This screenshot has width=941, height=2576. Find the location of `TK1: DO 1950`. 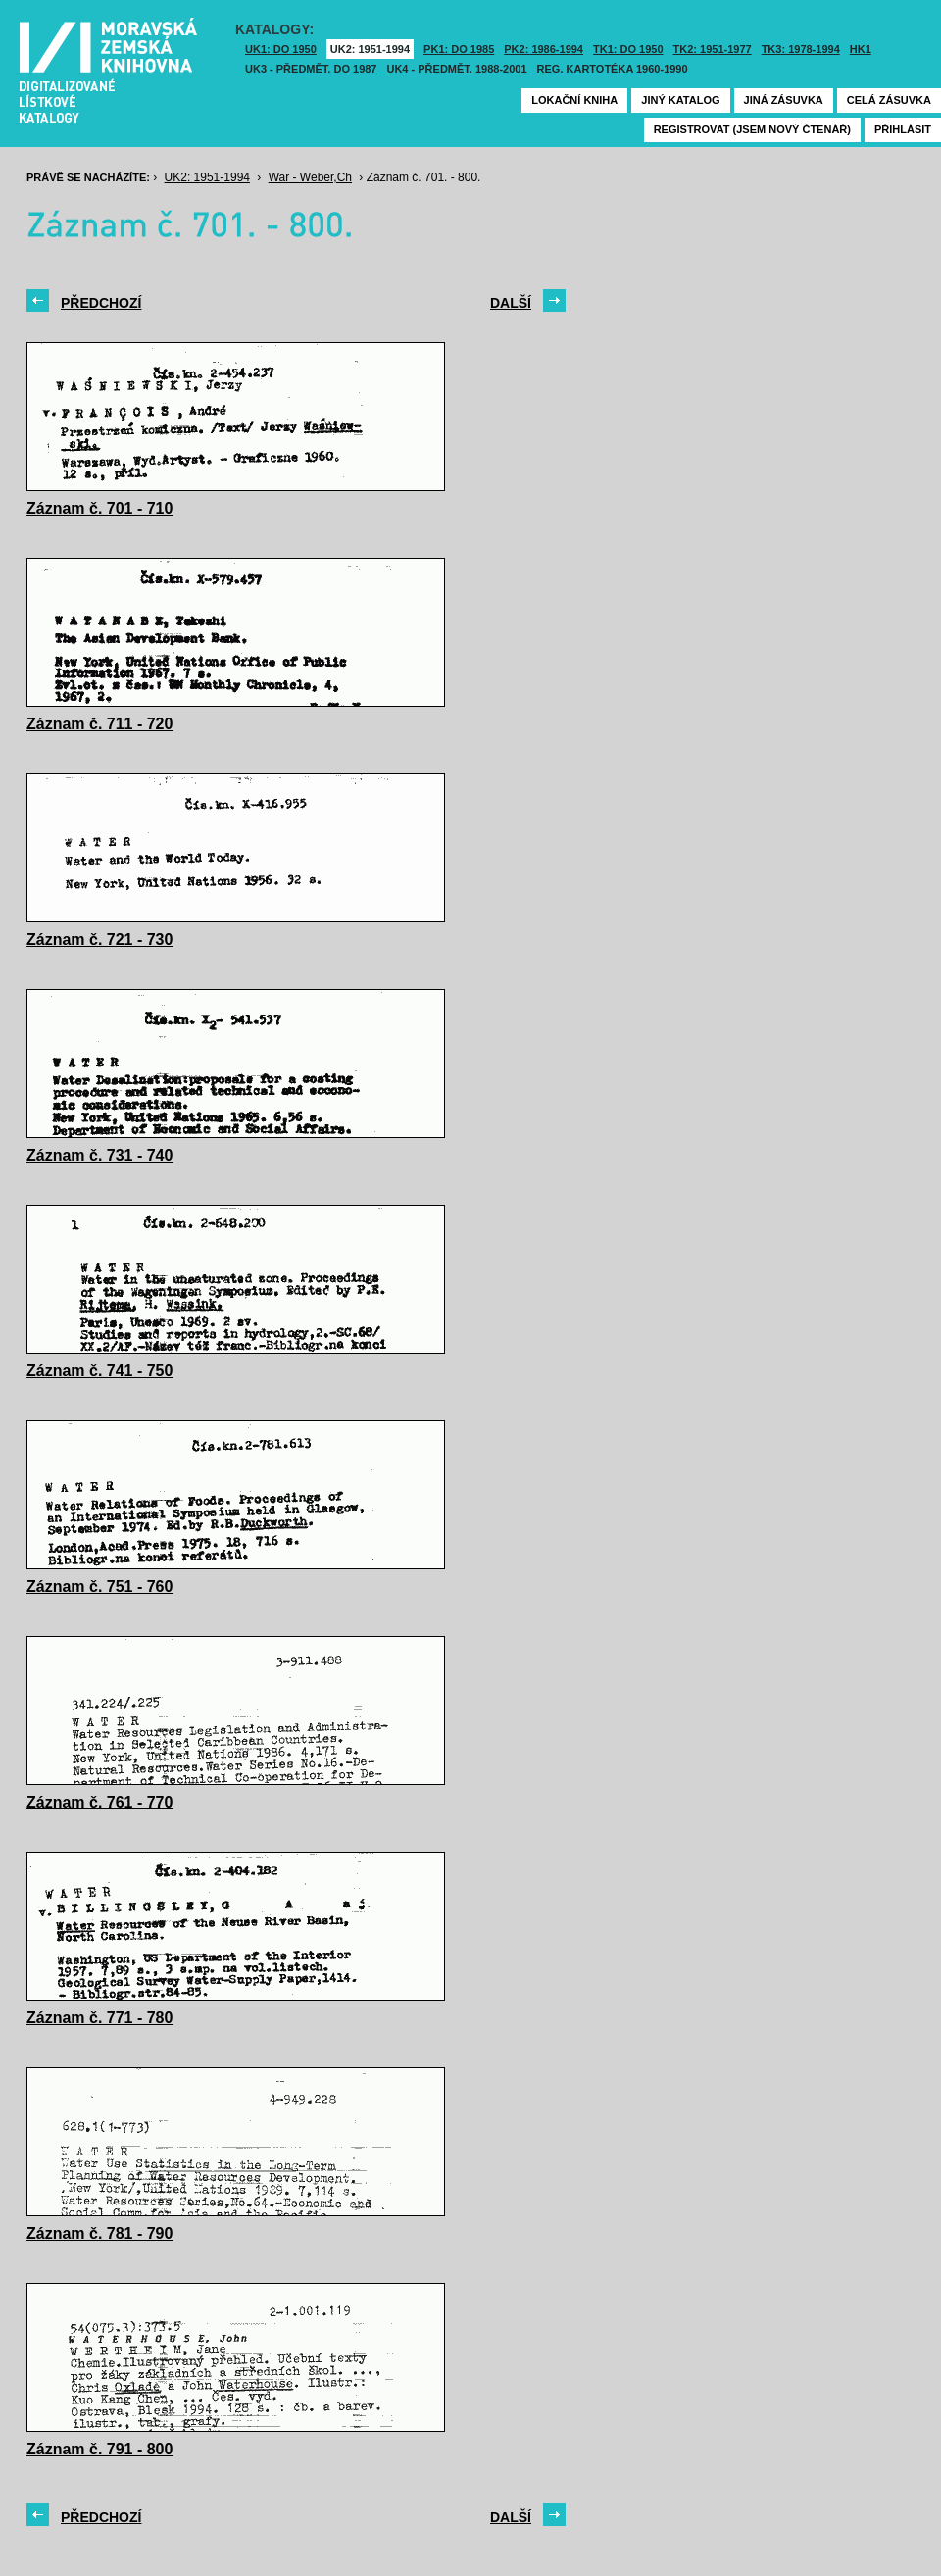

TK1: DO 1950 is located at coordinates (628, 49).